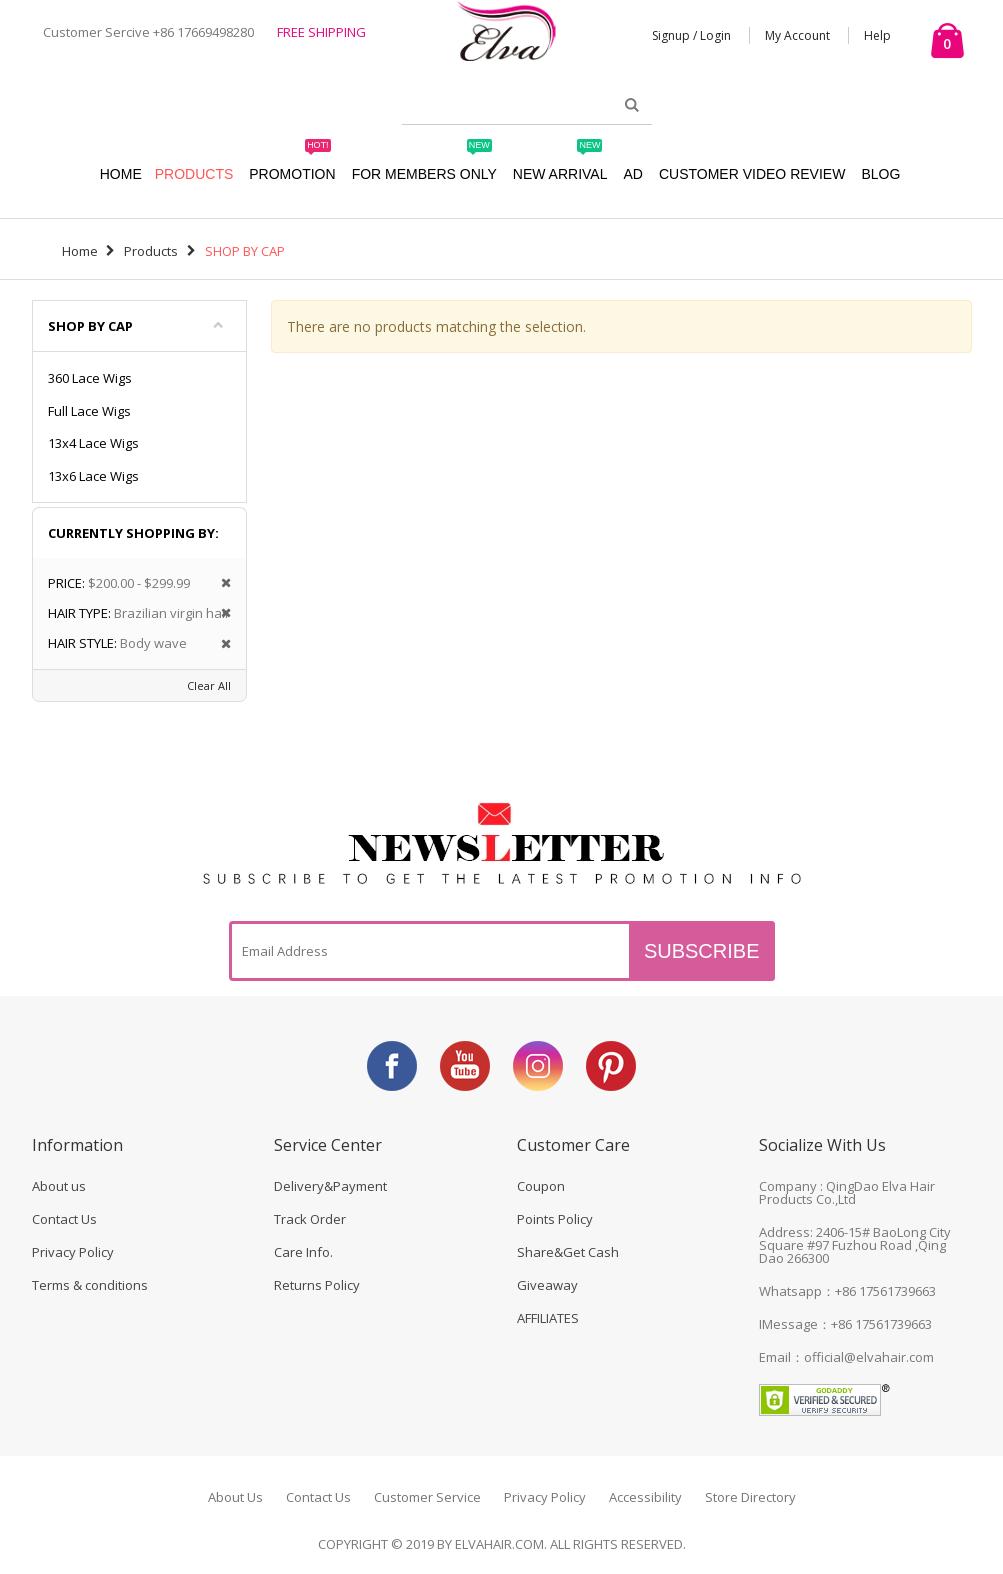 The width and height of the screenshot is (1003, 1574). Describe the element at coordinates (424, 164) in the screenshot. I see `For Members Only` at that location.